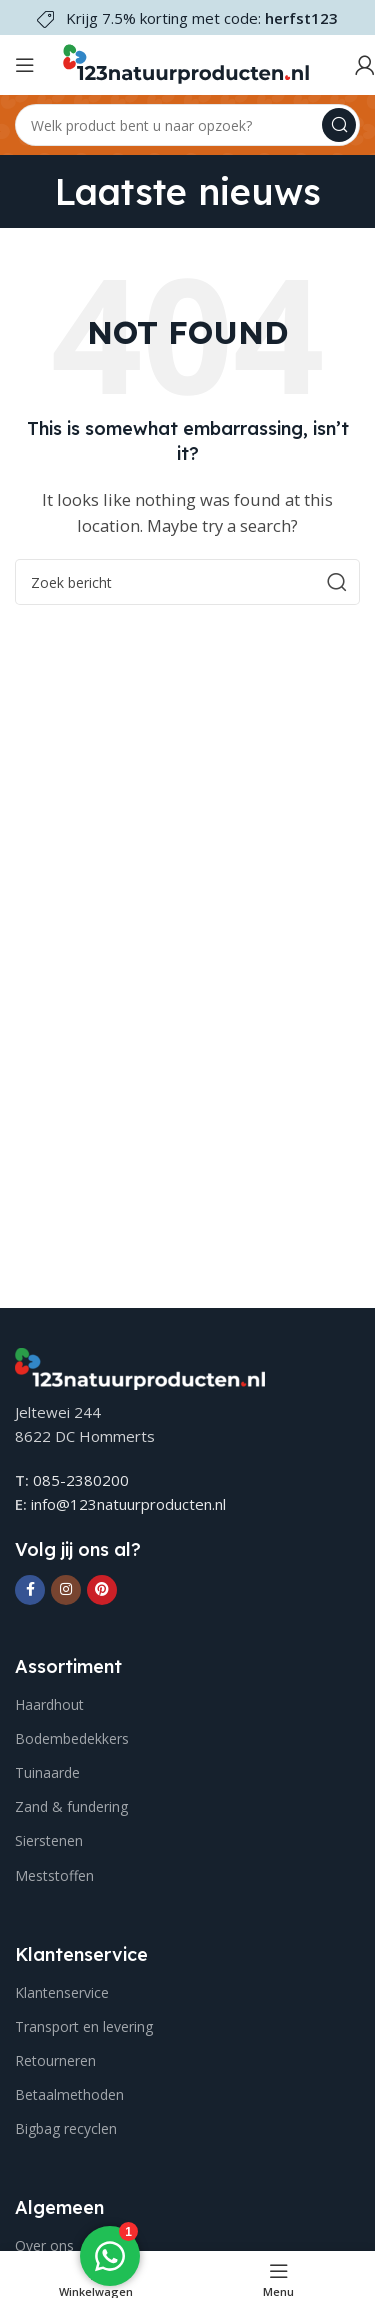 The height and width of the screenshot is (2306, 375). I want to click on info@123natuurproducten.nl, so click(128, 1504).